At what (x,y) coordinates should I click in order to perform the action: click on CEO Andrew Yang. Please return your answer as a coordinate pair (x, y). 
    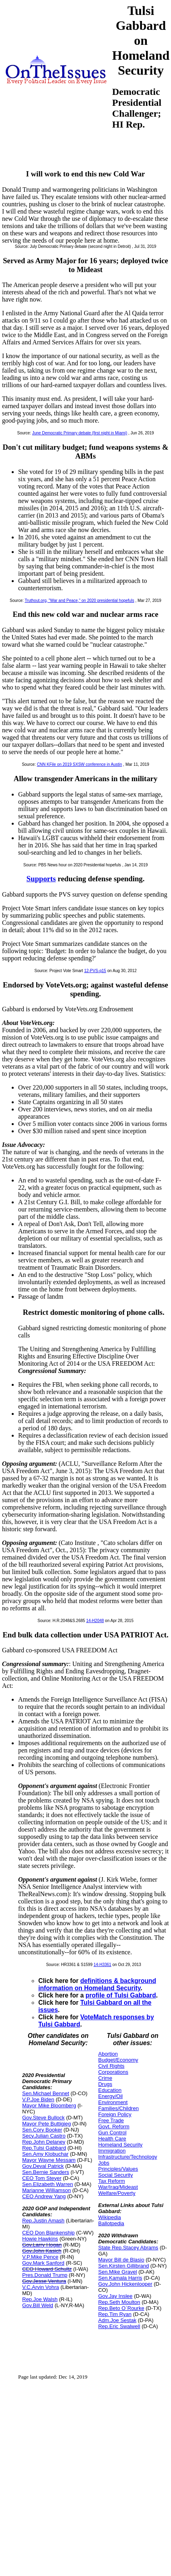
    Looking at the image, I should click on (44, 2196).